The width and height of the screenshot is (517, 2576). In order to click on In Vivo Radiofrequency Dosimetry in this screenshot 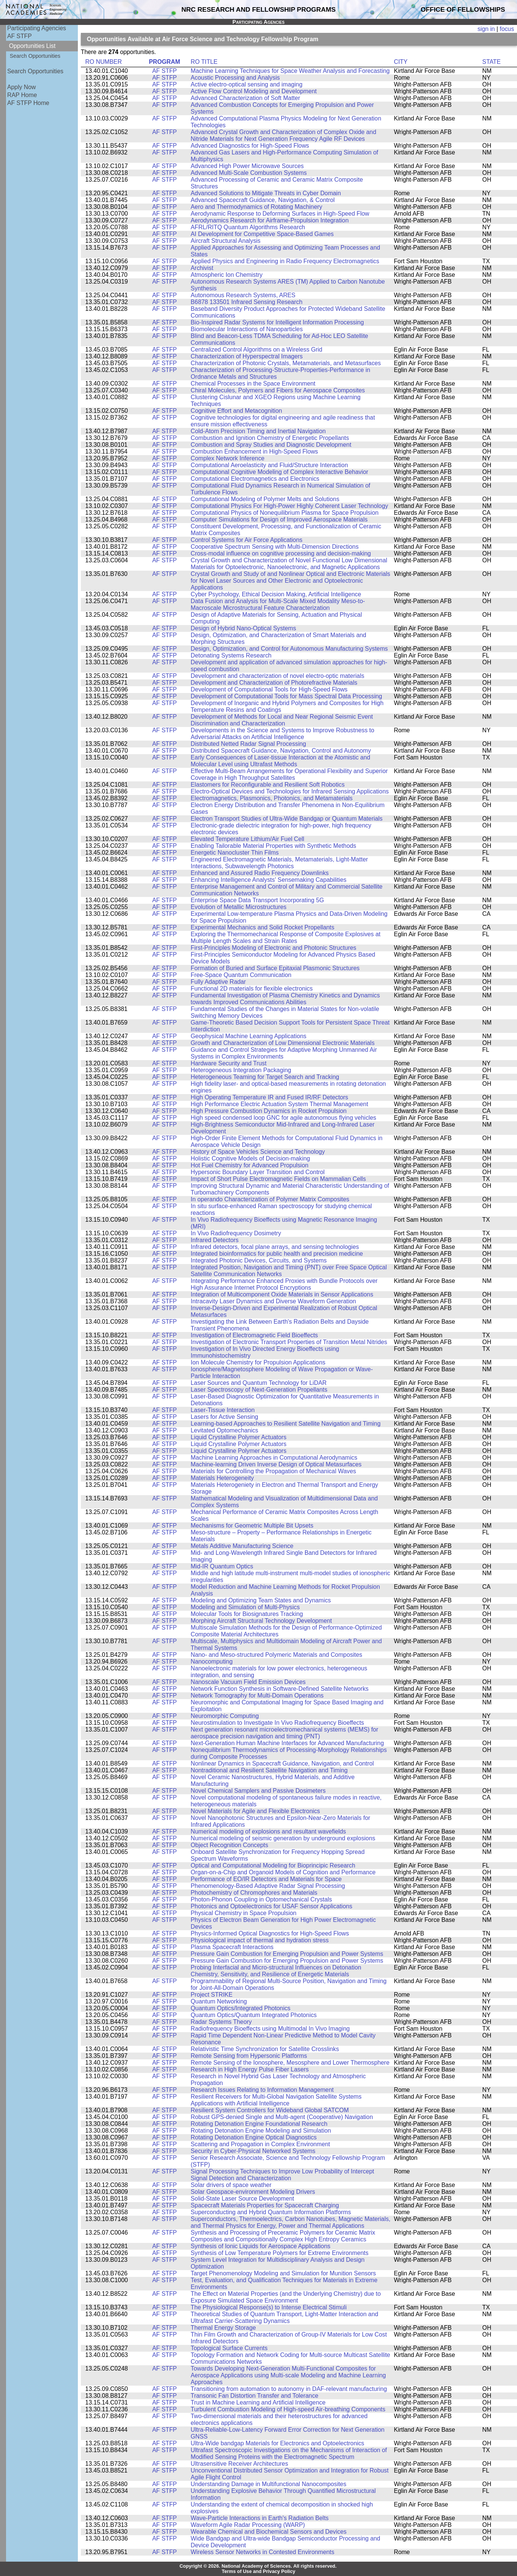, I will do `click(236, 1233)`.